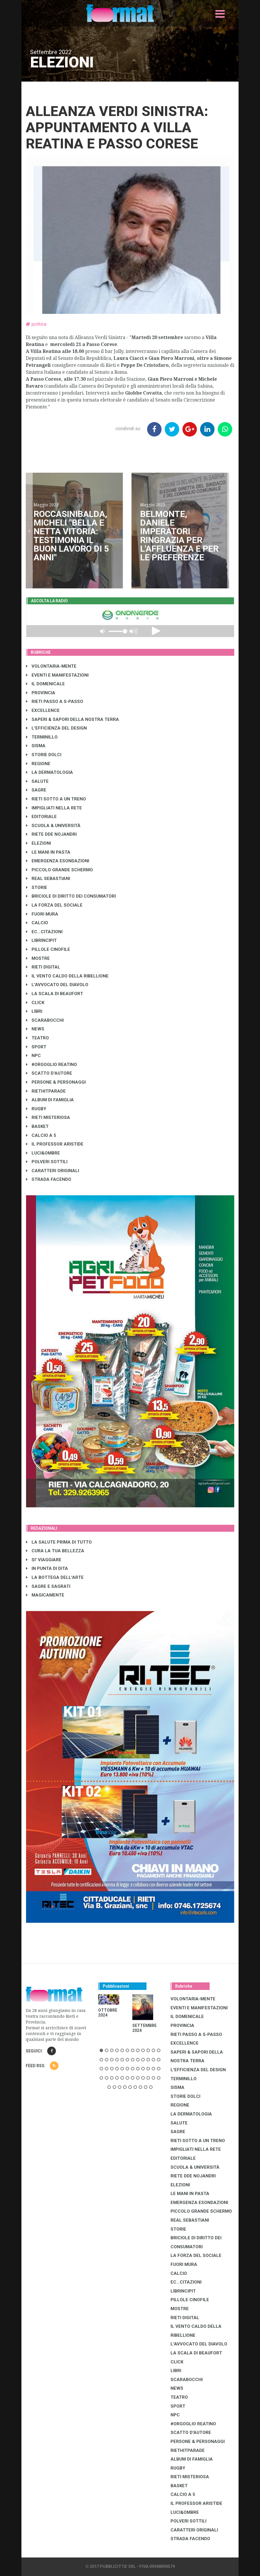  What do you see at coordinates (55, 1550) in the screenshot?
I see `CURA LA TUA BELLEZZA` at bounding box center [55, 1550].